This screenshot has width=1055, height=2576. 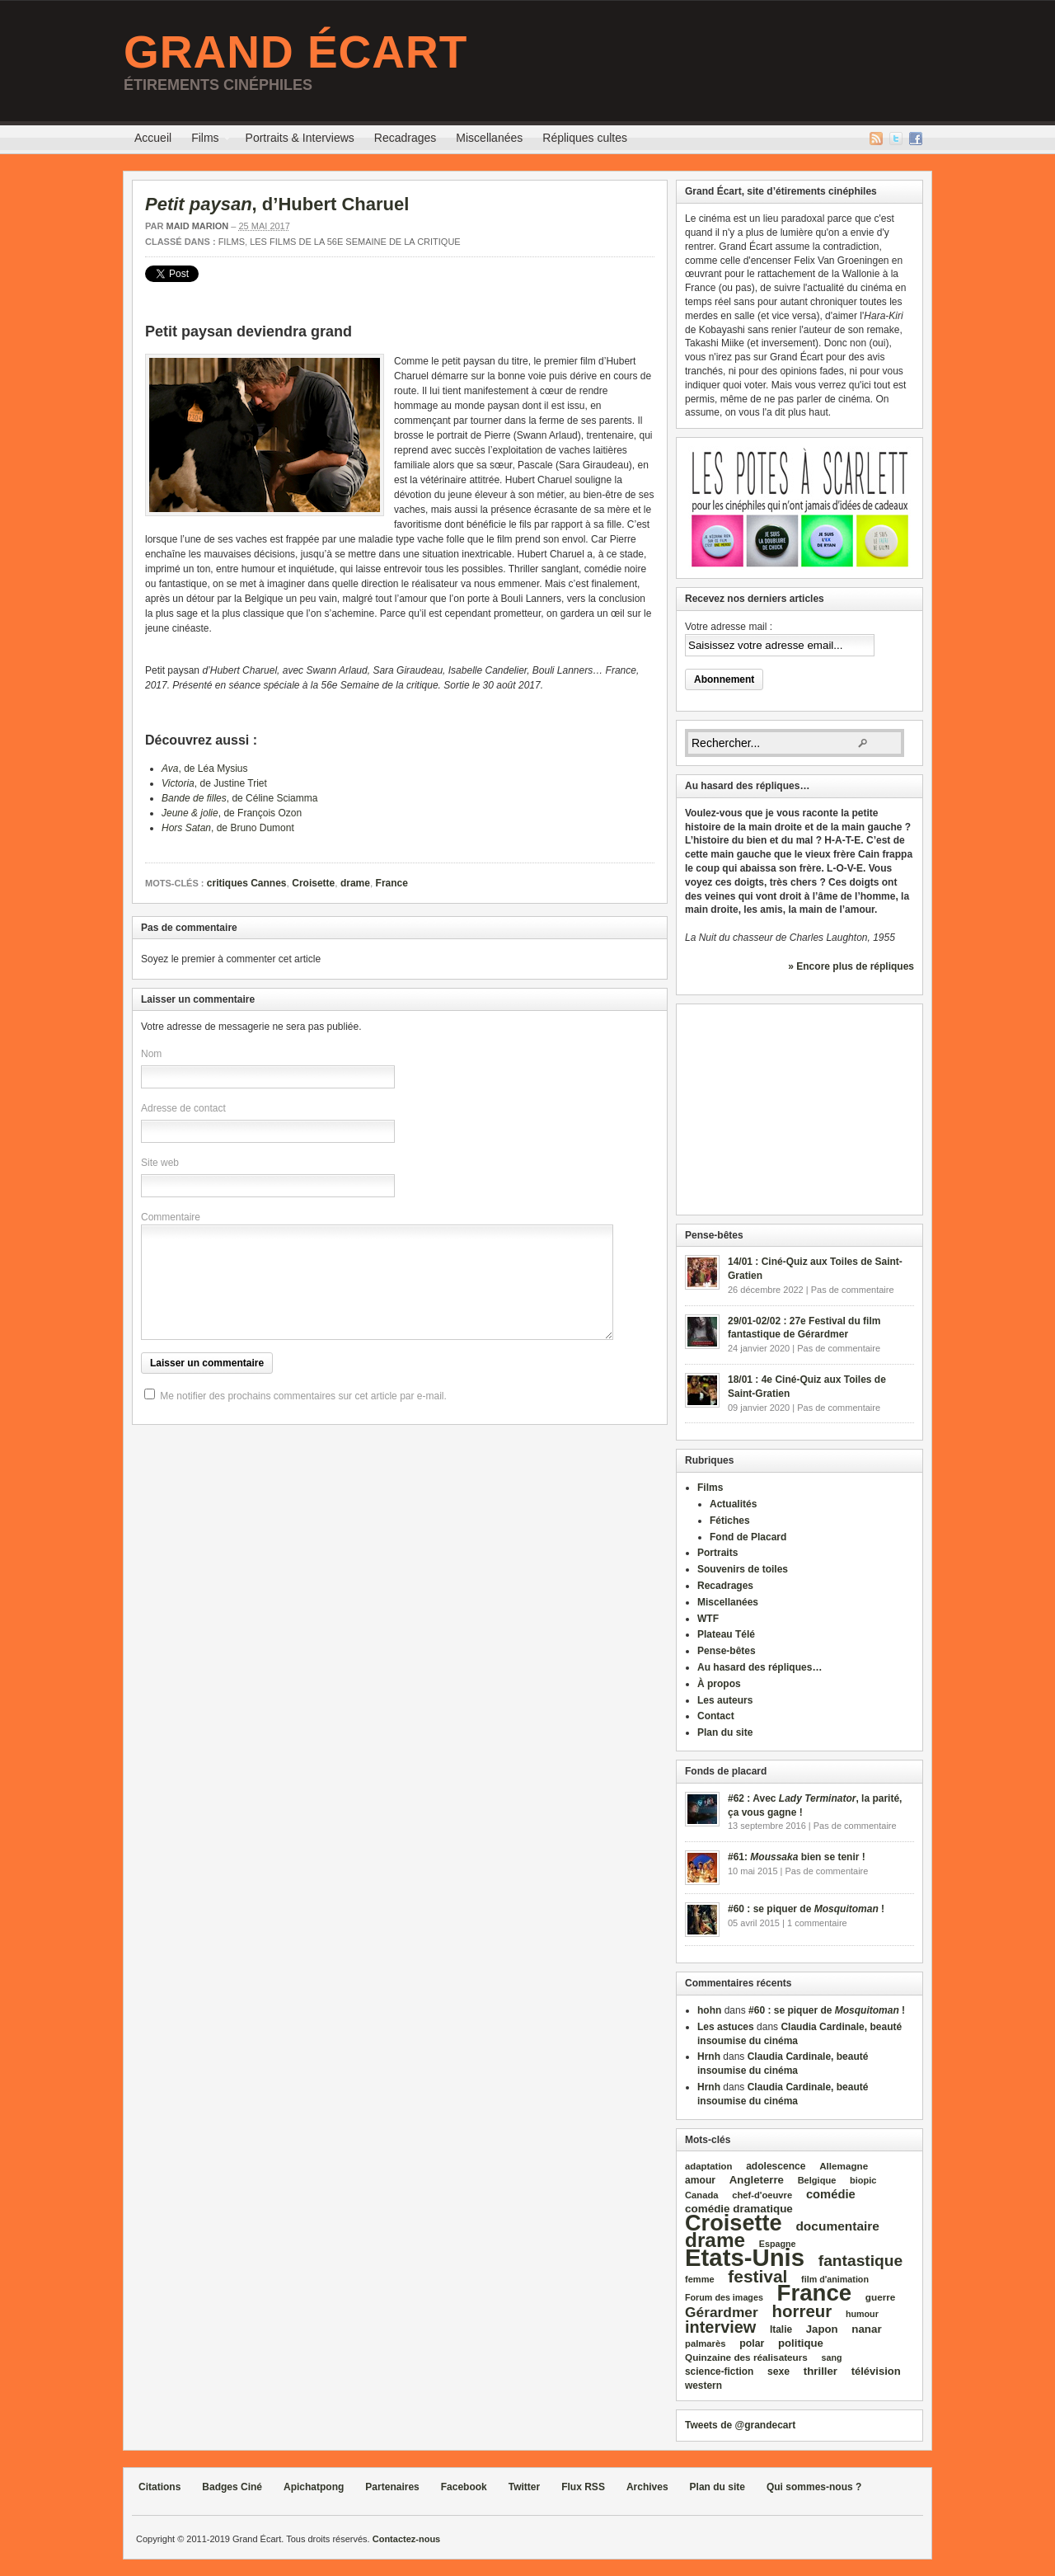 What do you see at coordinates (915, 138) in the screenshot?
I see `Facebook` at bounding box center [915, 138].